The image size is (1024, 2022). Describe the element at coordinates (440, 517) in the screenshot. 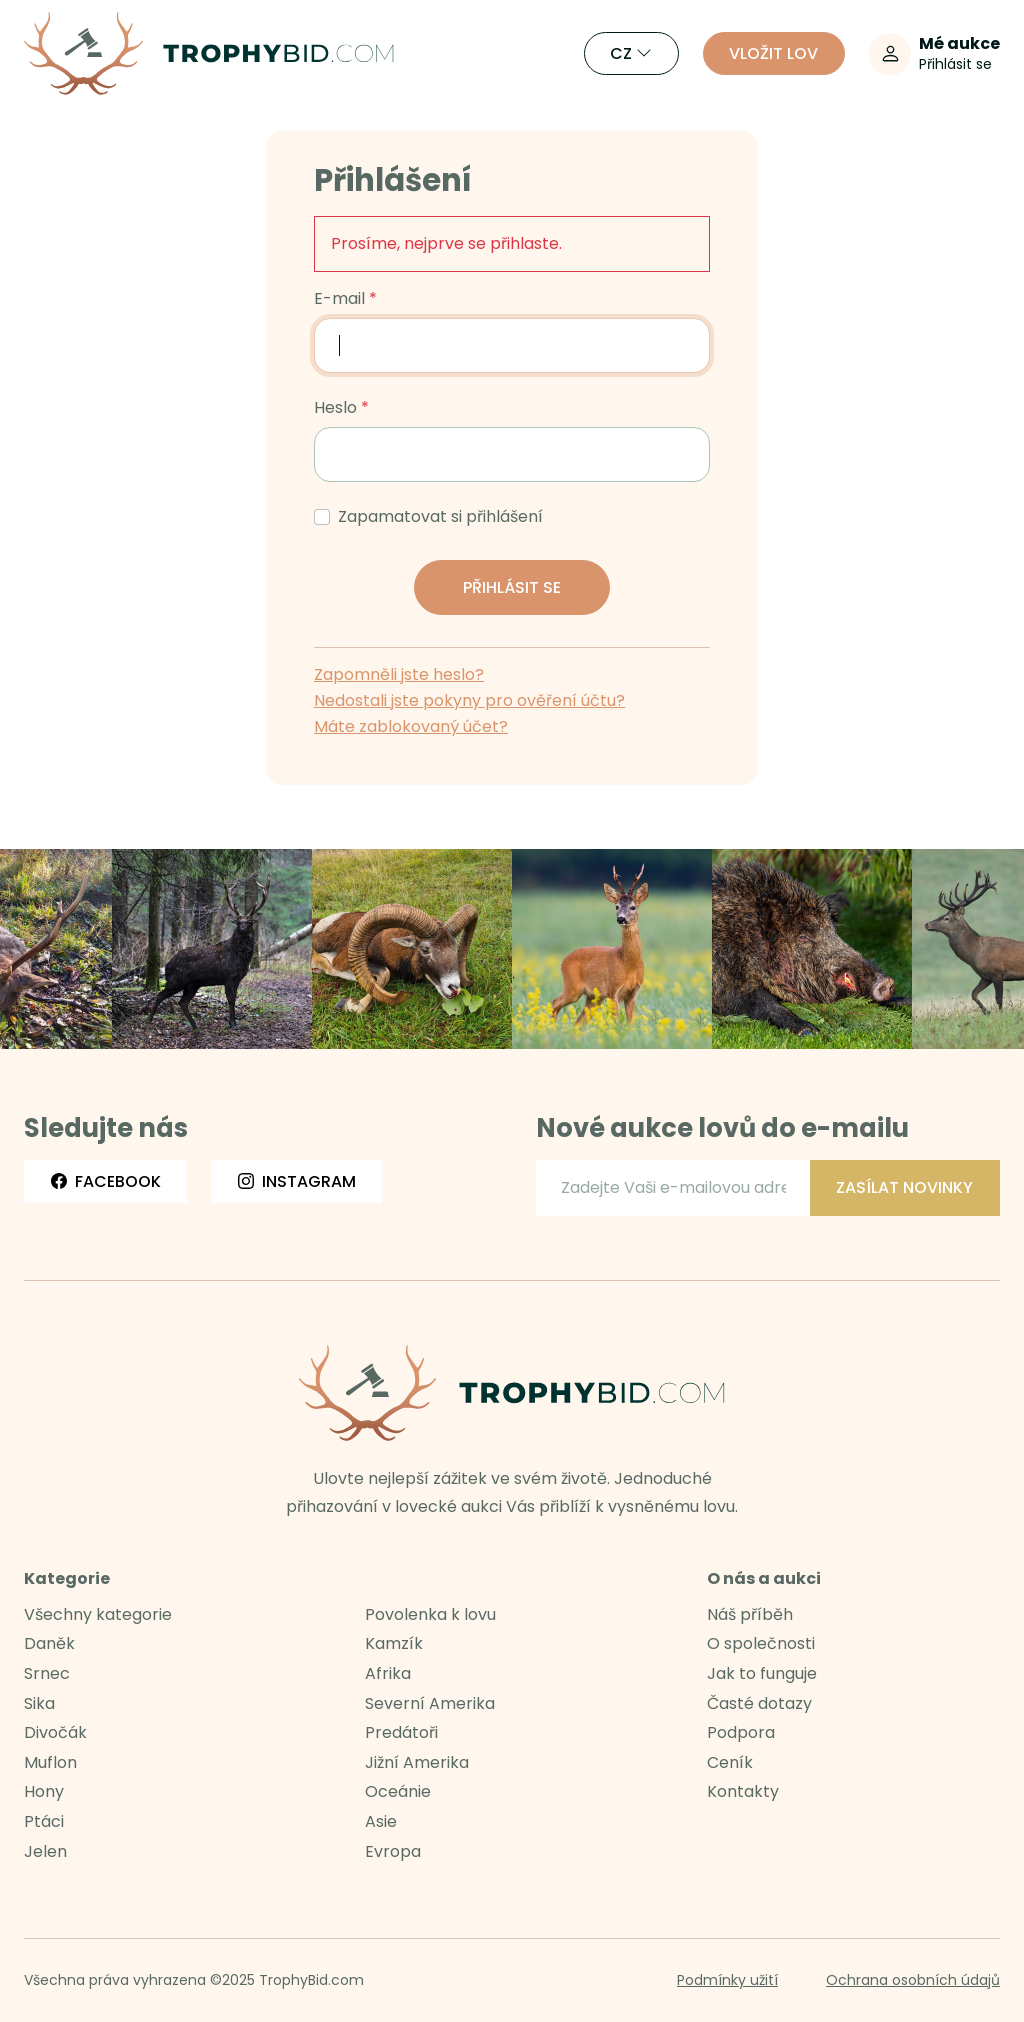

I see `Zapamatovat si přihlášení` at that location.